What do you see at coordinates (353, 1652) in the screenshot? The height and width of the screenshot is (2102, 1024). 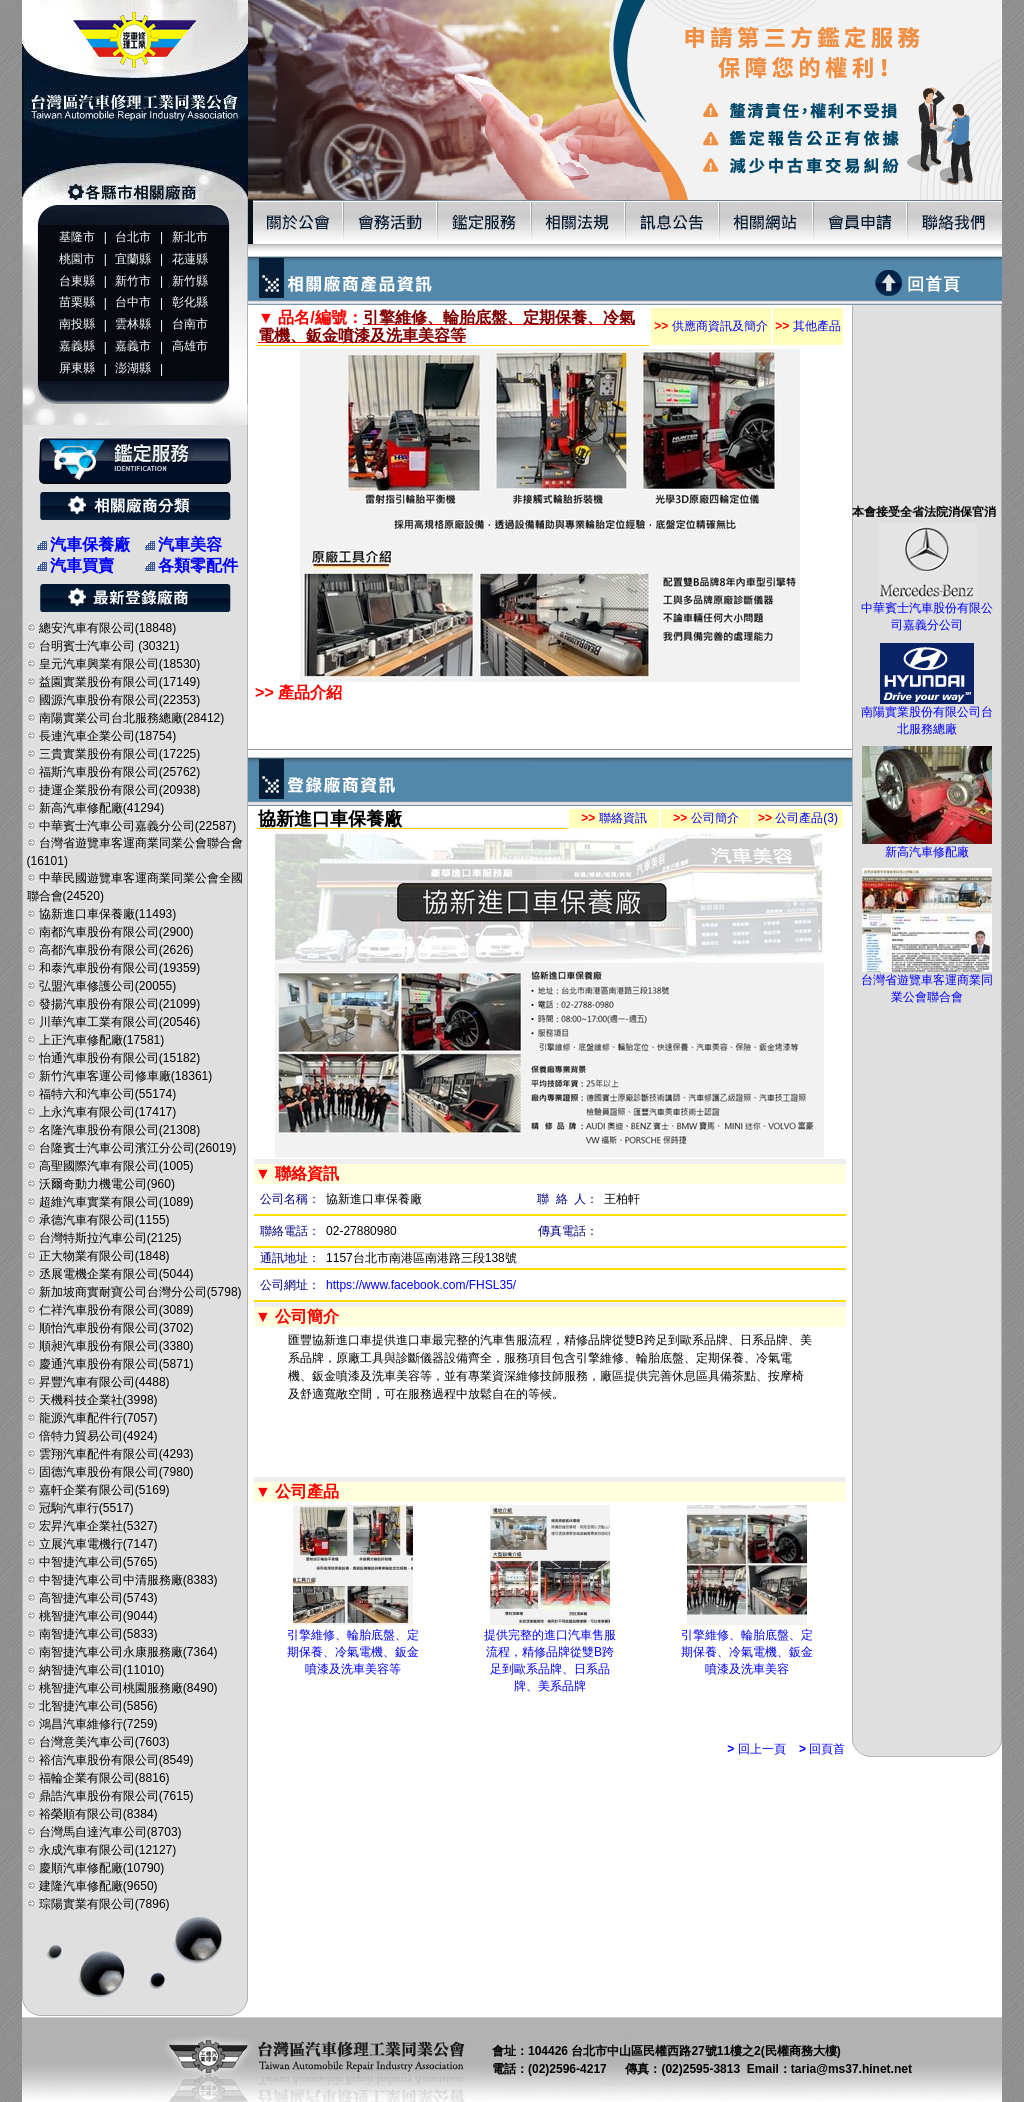 I see `引擎維修、輪胎底盤、定期保養、冷氣電機、鈑金噴漆及洗車美容等` at bounding box center [353, 1652].